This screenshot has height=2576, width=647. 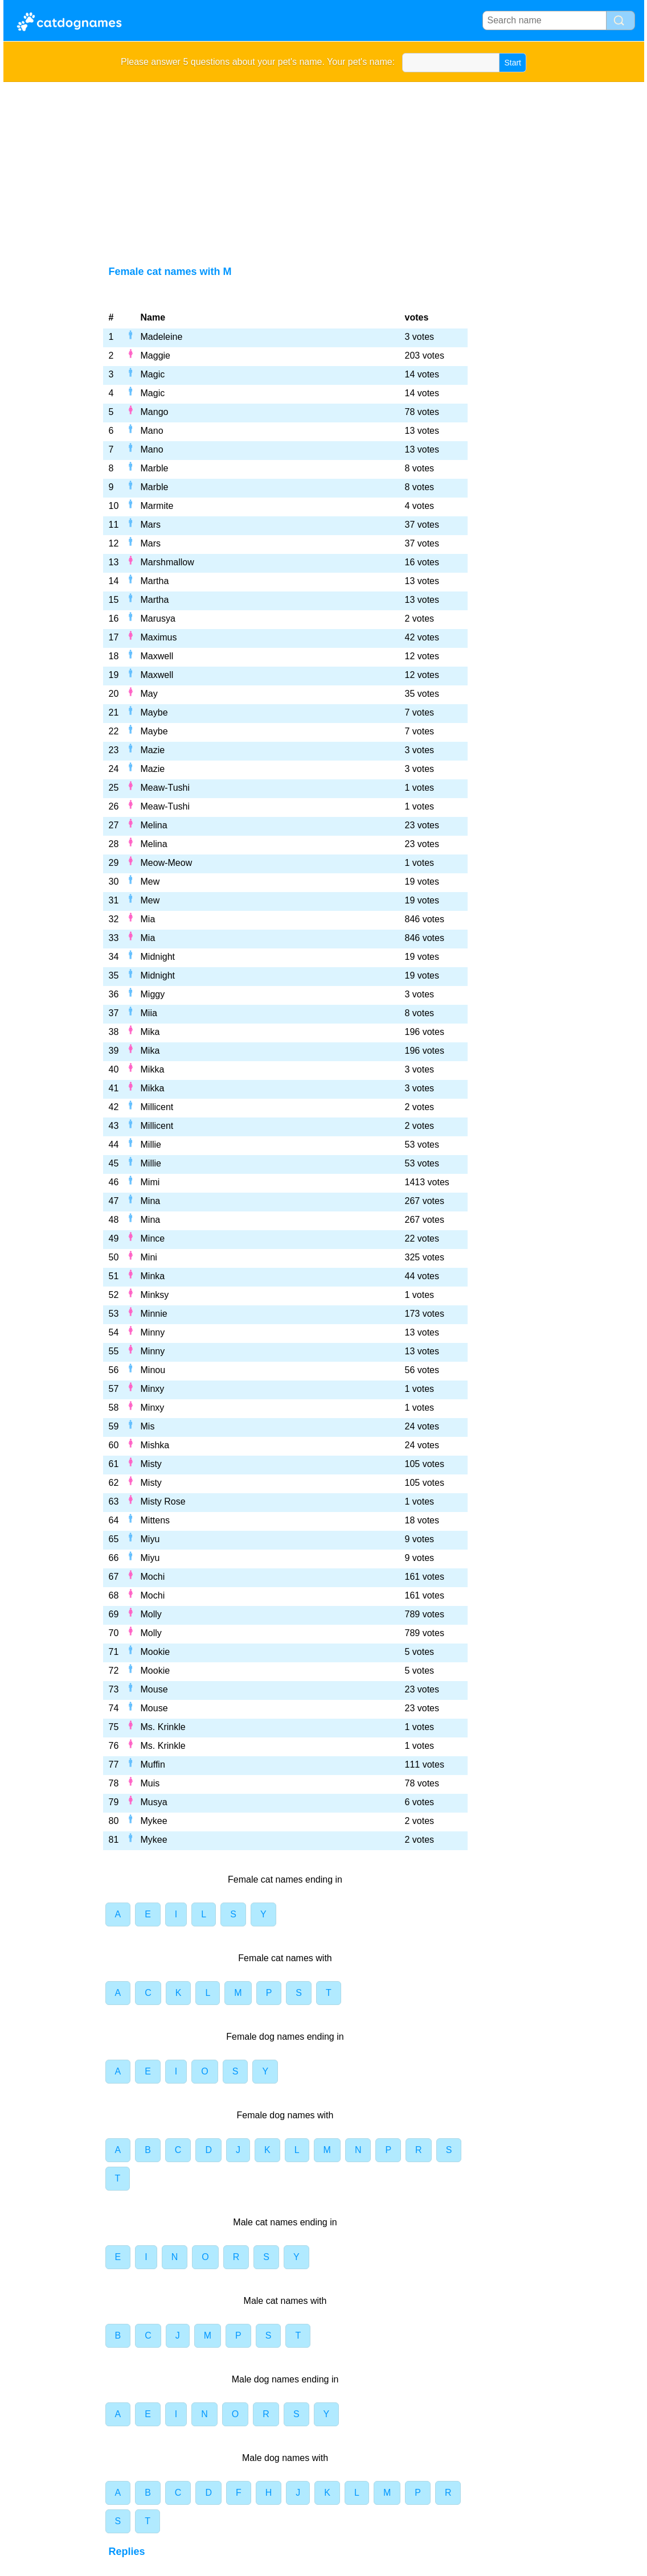 What do you see at coordinates (148, 1426) in the screenshot?
I see `Mis` at bounding box center [148, 1426].